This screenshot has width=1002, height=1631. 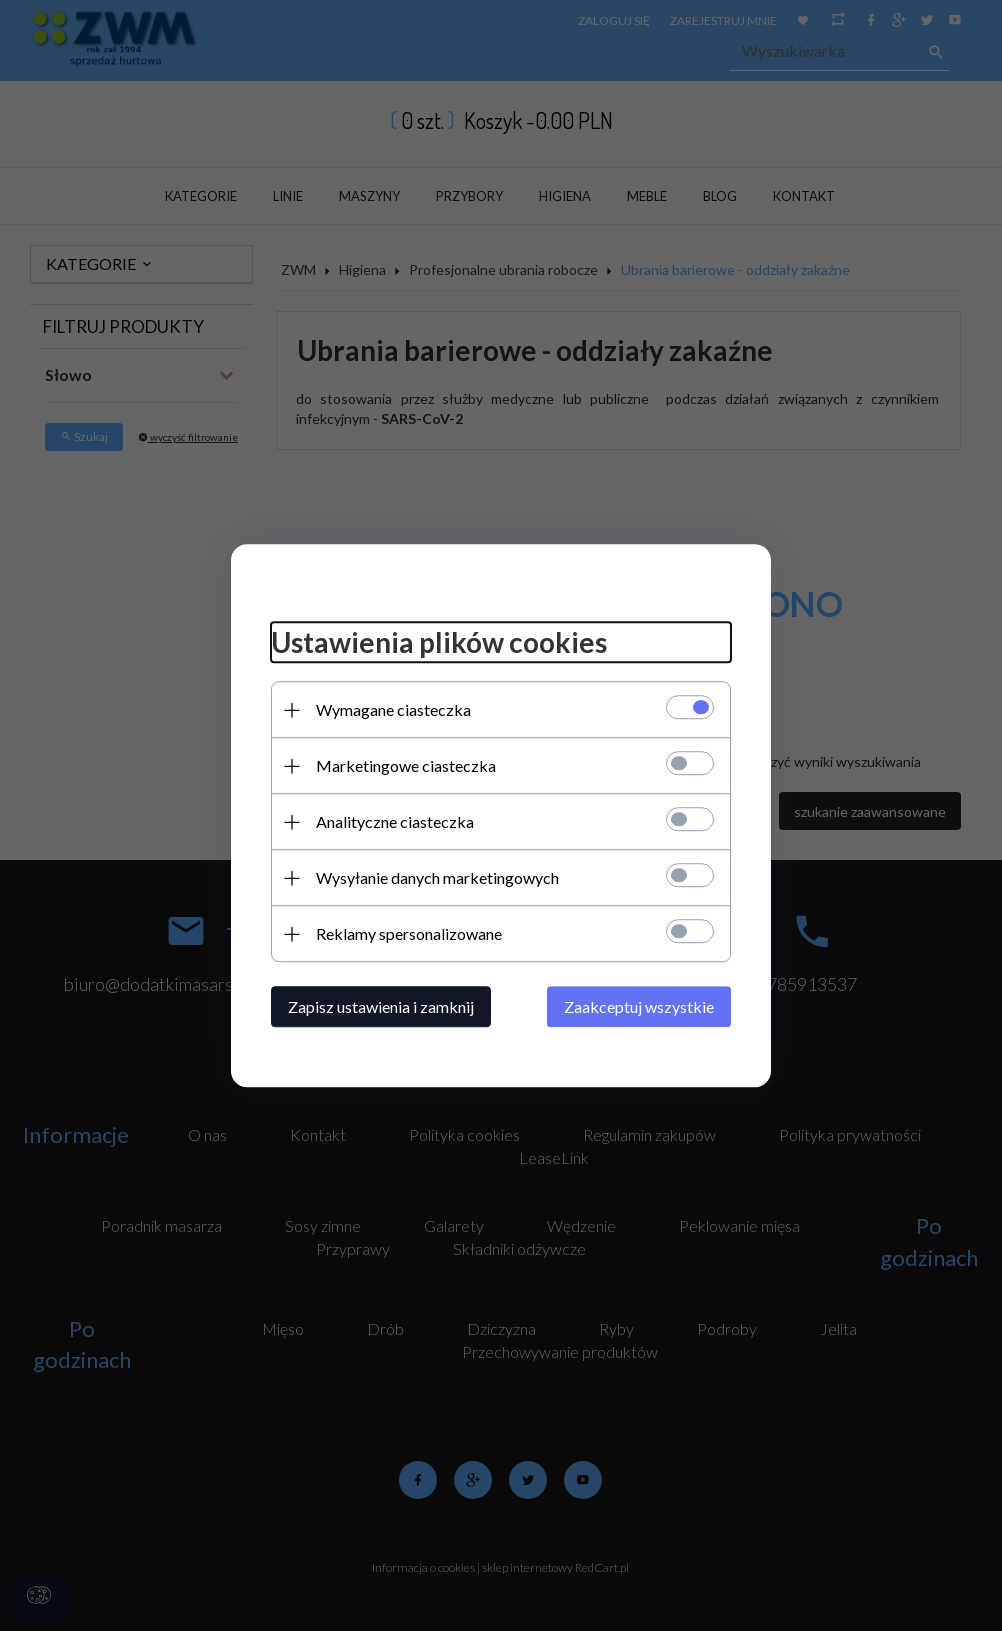 What do you see at coordinates (439, 643) in the screenshot?
I see `Ustawienia plików cookies` at bounding box center [439, 643].